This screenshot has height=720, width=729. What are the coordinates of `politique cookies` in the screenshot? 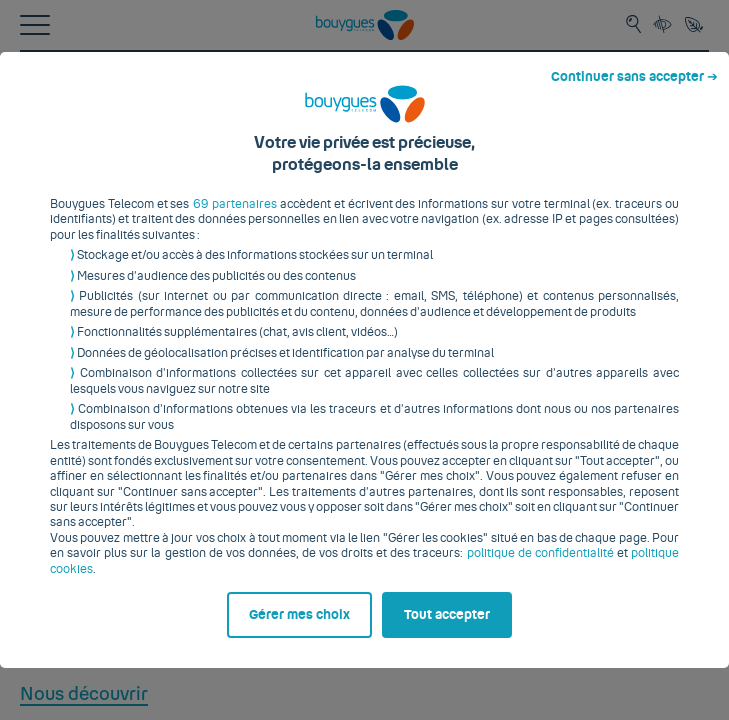 It's located at (630, 516).